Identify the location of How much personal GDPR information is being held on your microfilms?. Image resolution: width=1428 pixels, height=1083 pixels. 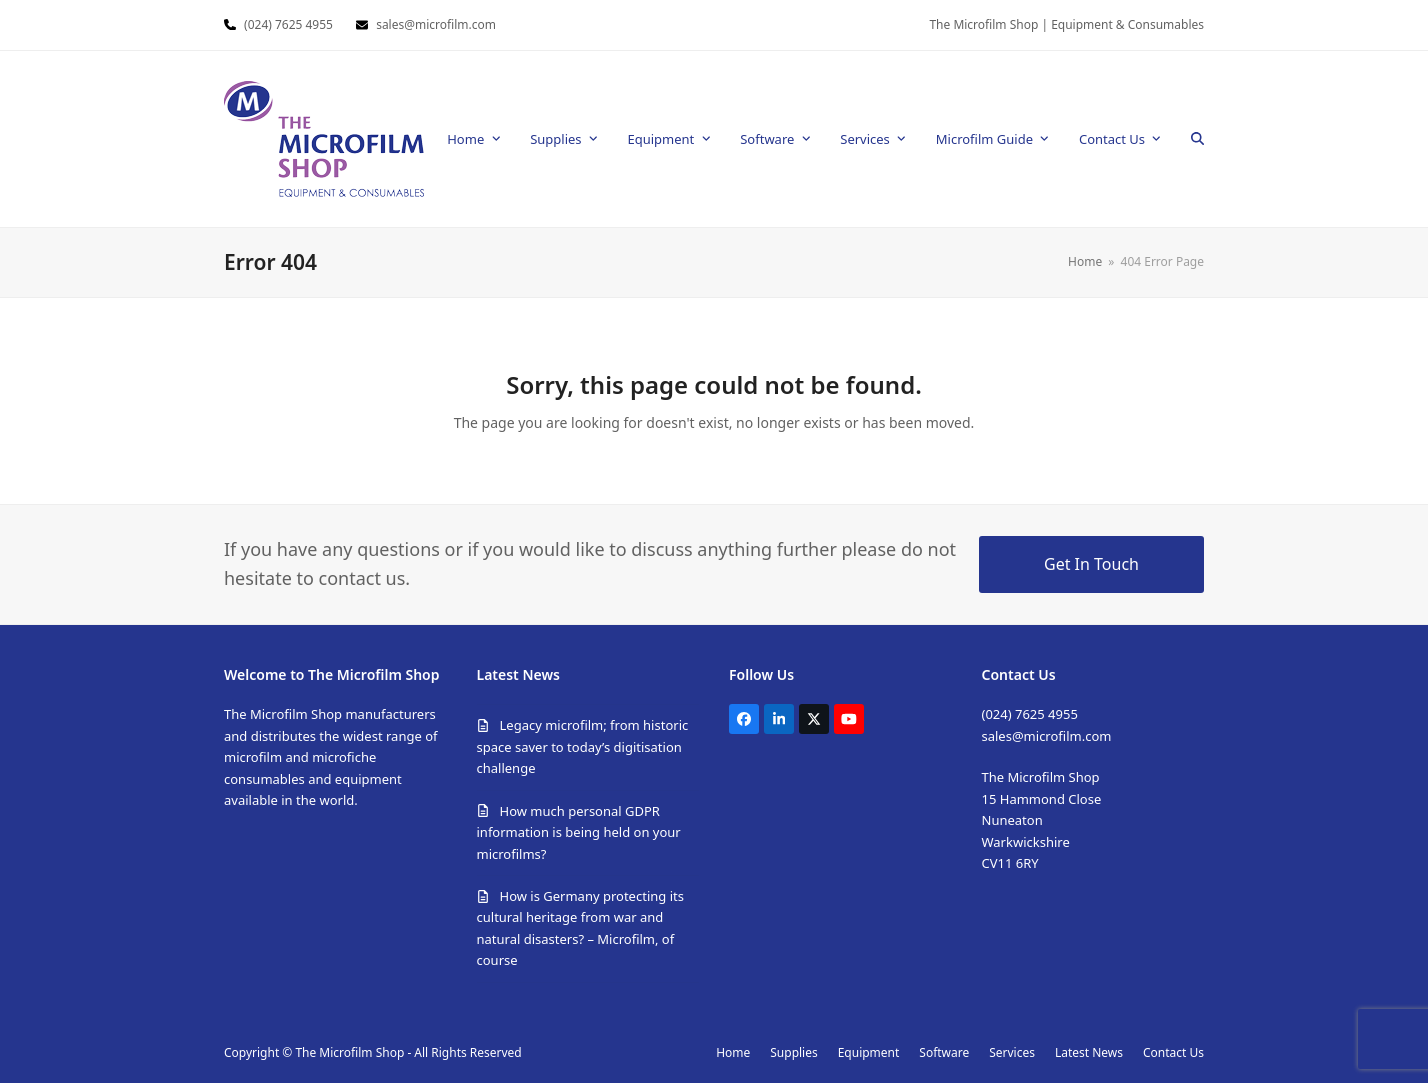
(579, 832).